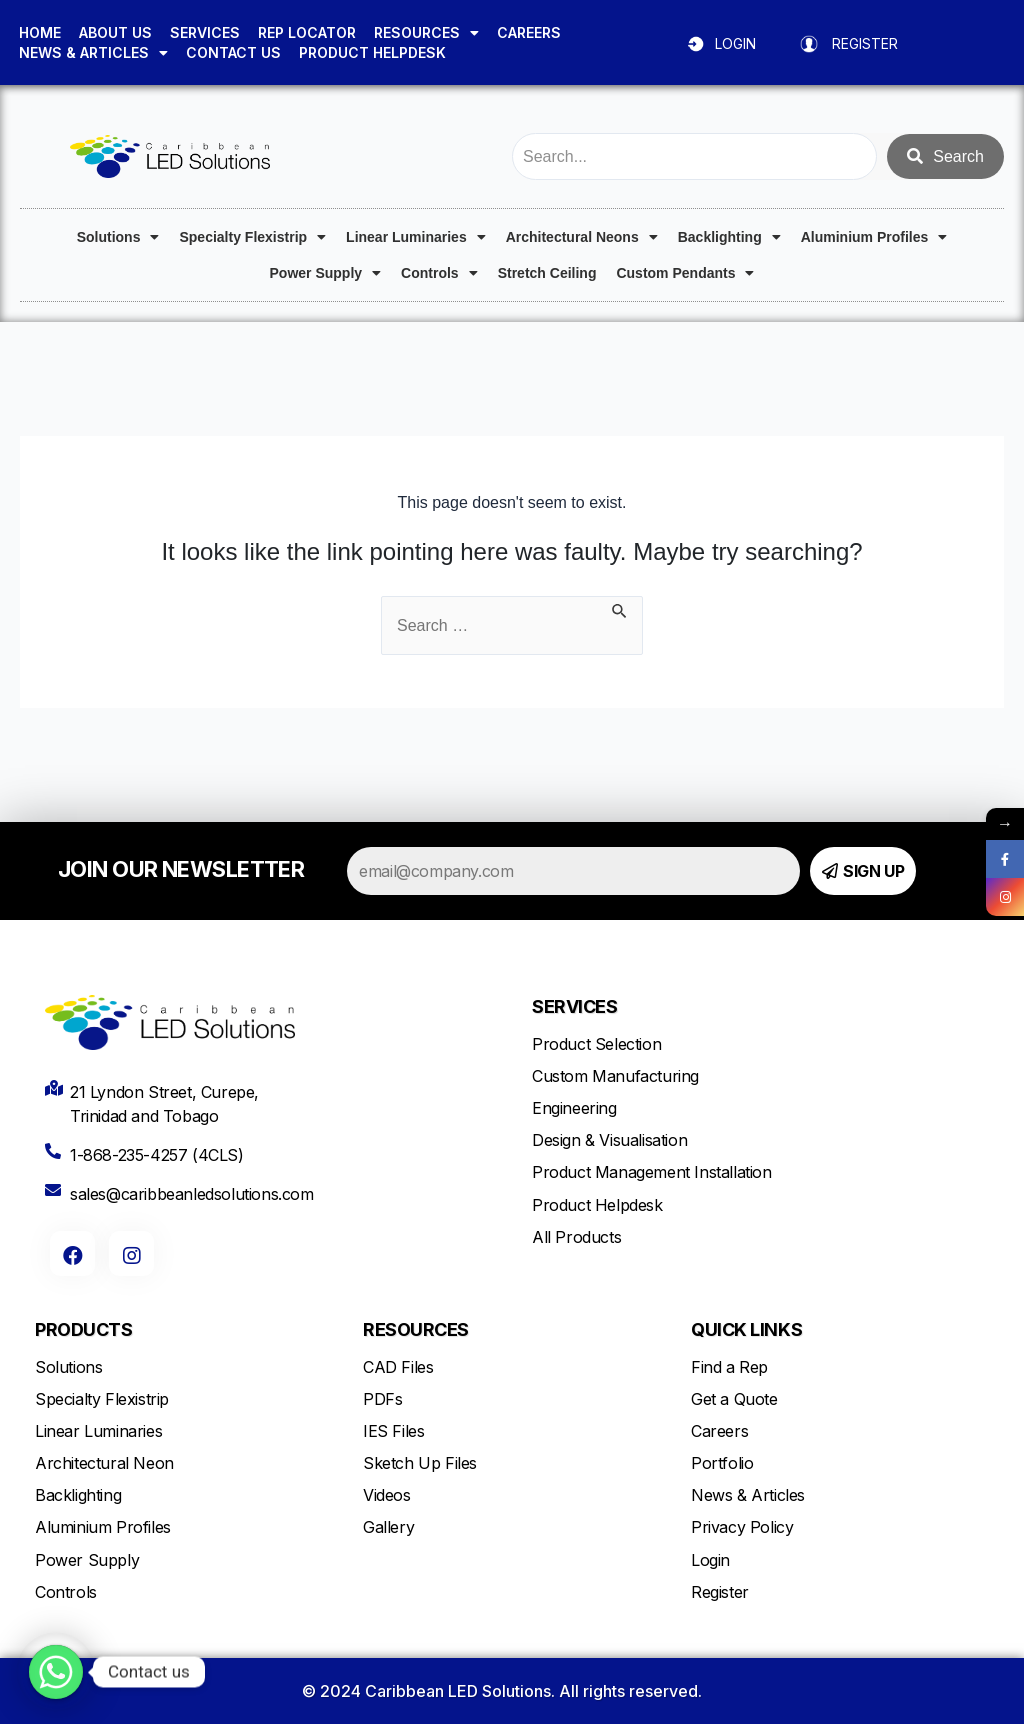 Image resolution: width=1024 pixels, height=1724 pixels. Describe the element at coordinates (609, 1140) in the screenshot. I see `Design & Visualisation` at that location.